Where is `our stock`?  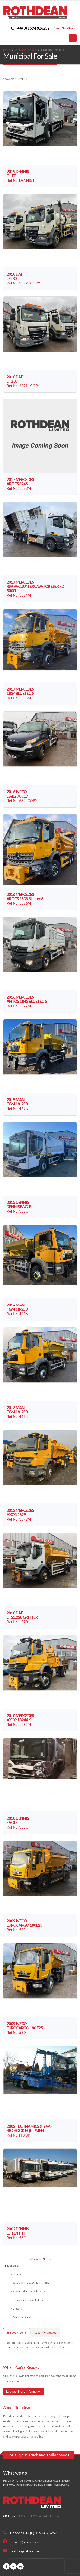 our stock is located at coordinates (12, 2347).